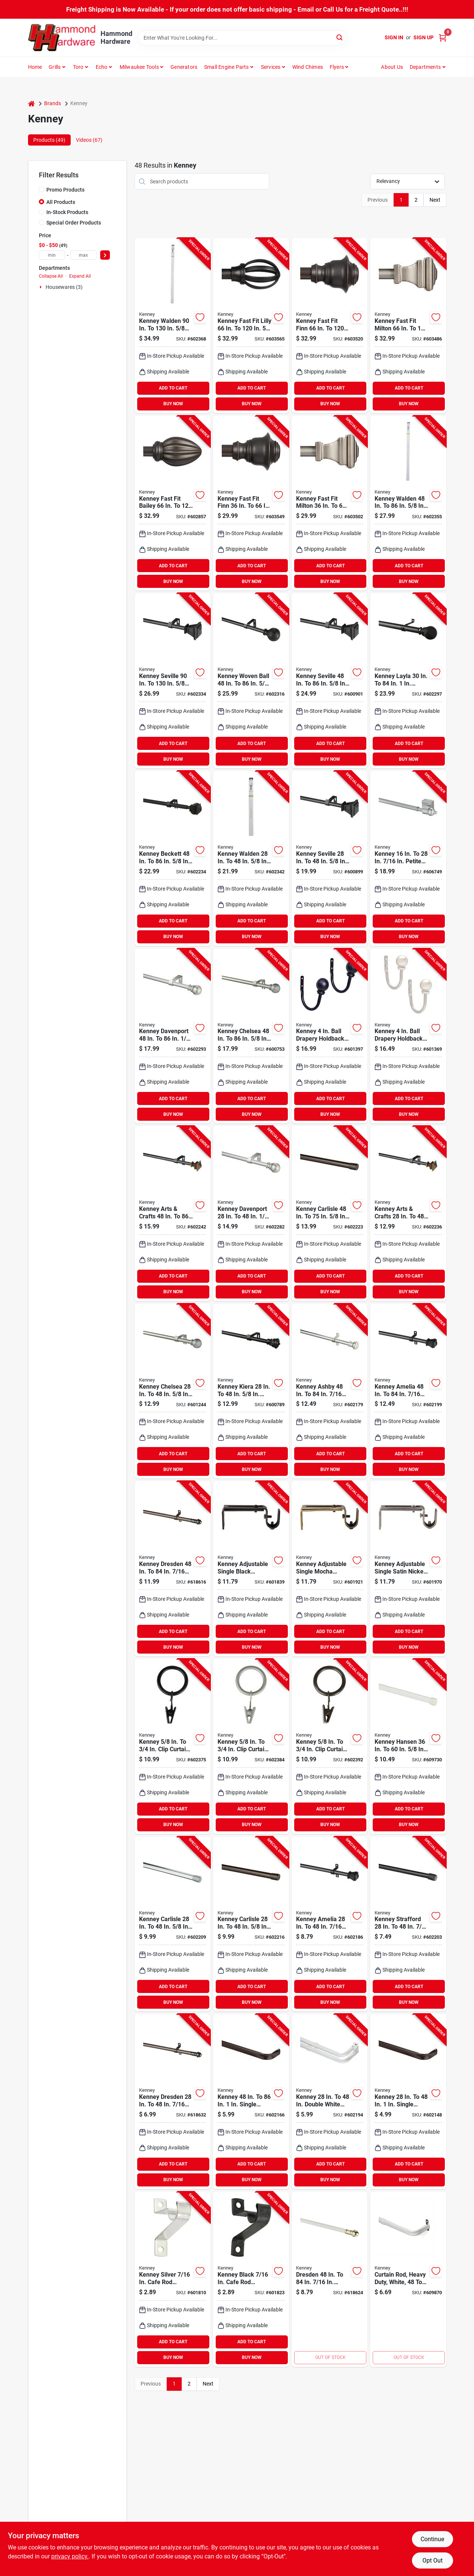 The image size is (474, 2576). I want to click on [Go to kenney-amelia-black-standard-cafe-rod-042437515474 product page], so click(329, 1924).